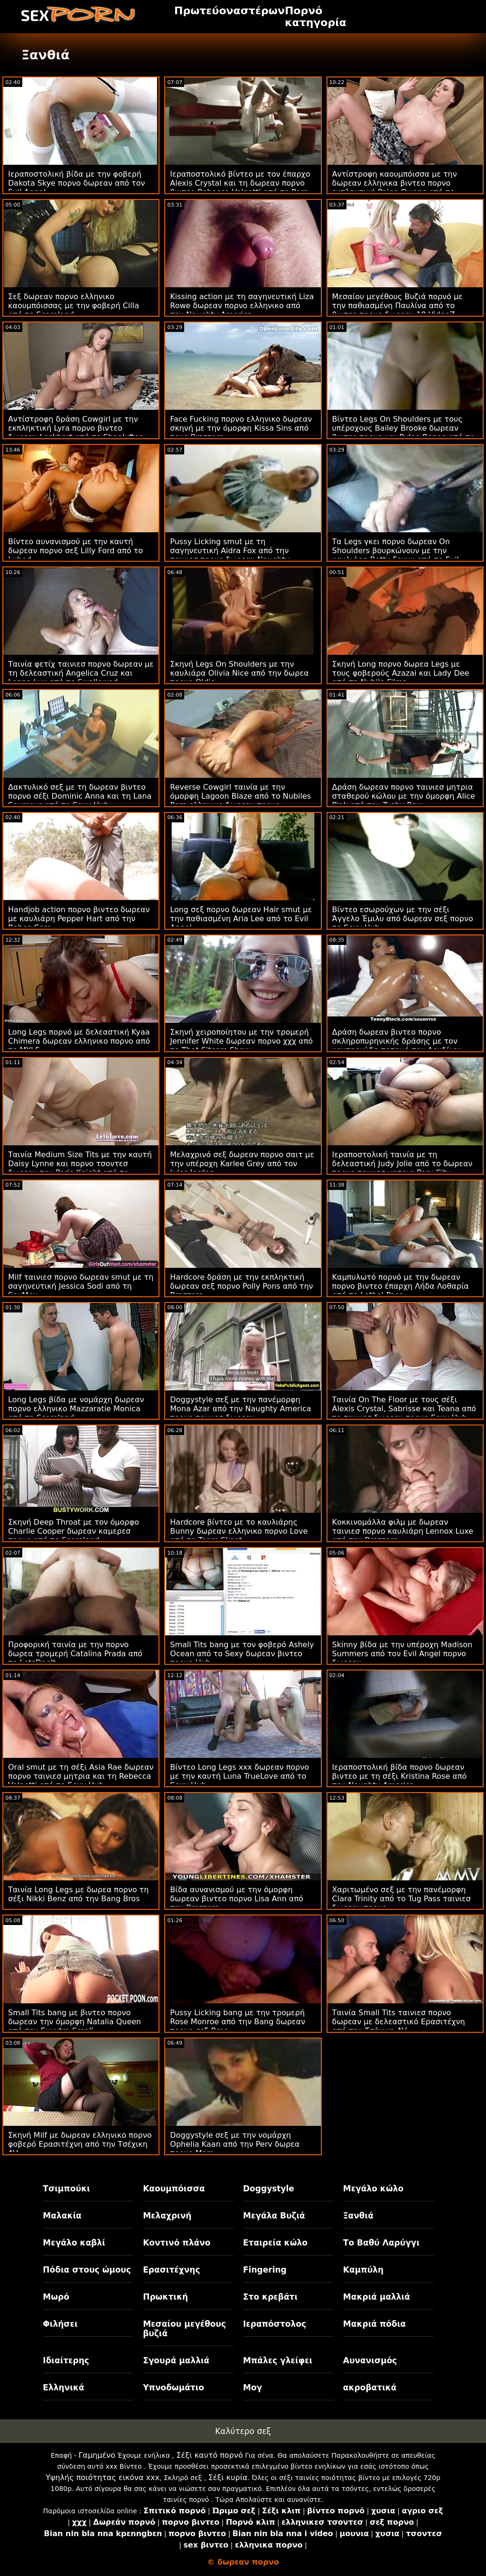  What do you see at coordinates (79, 1041) in the screenshot?
I see `Long Legs πορνό με δελεαστική Kyaa Chimera δωρεαν ελληνικο πορνο από το MYLF` at bounding box center [79, 1041].